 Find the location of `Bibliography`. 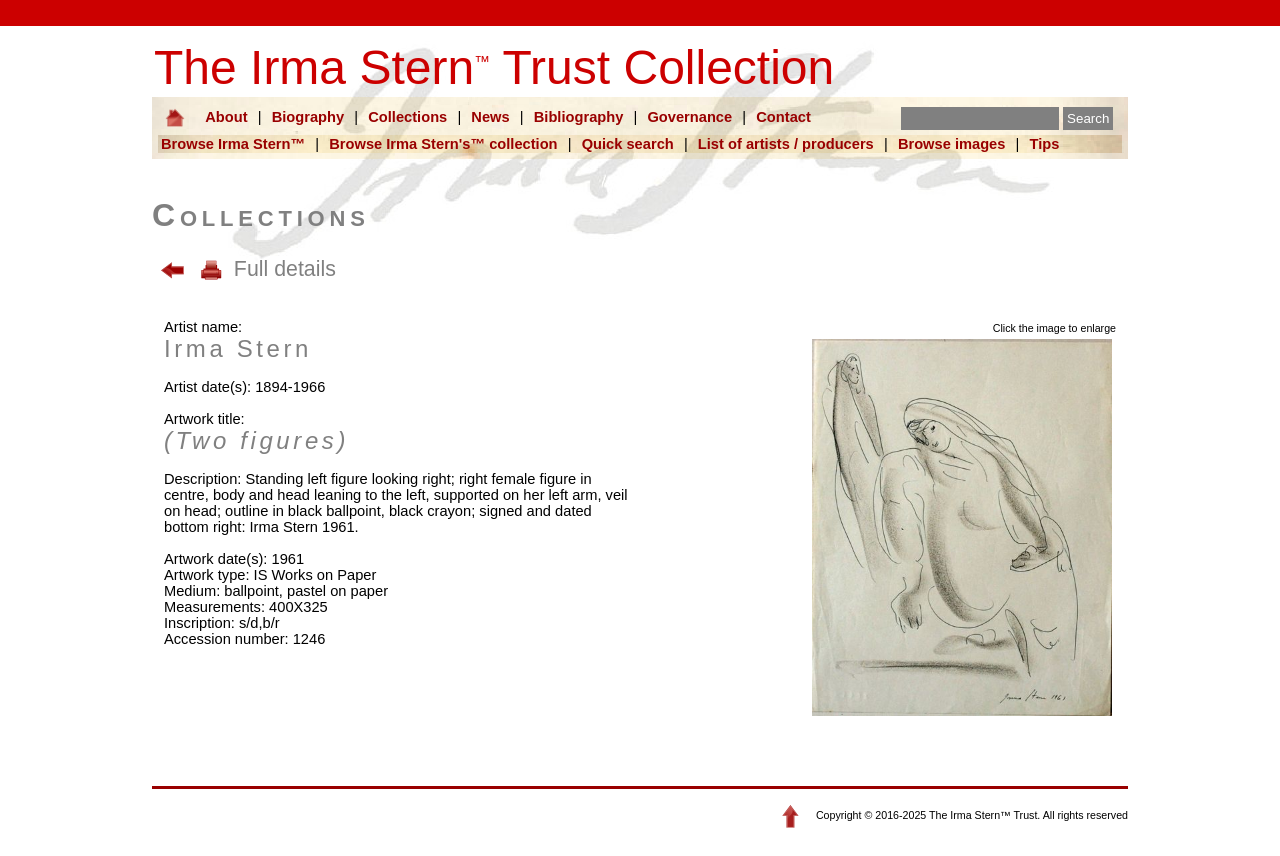

Bibliography is located at coordinates (579, 117).